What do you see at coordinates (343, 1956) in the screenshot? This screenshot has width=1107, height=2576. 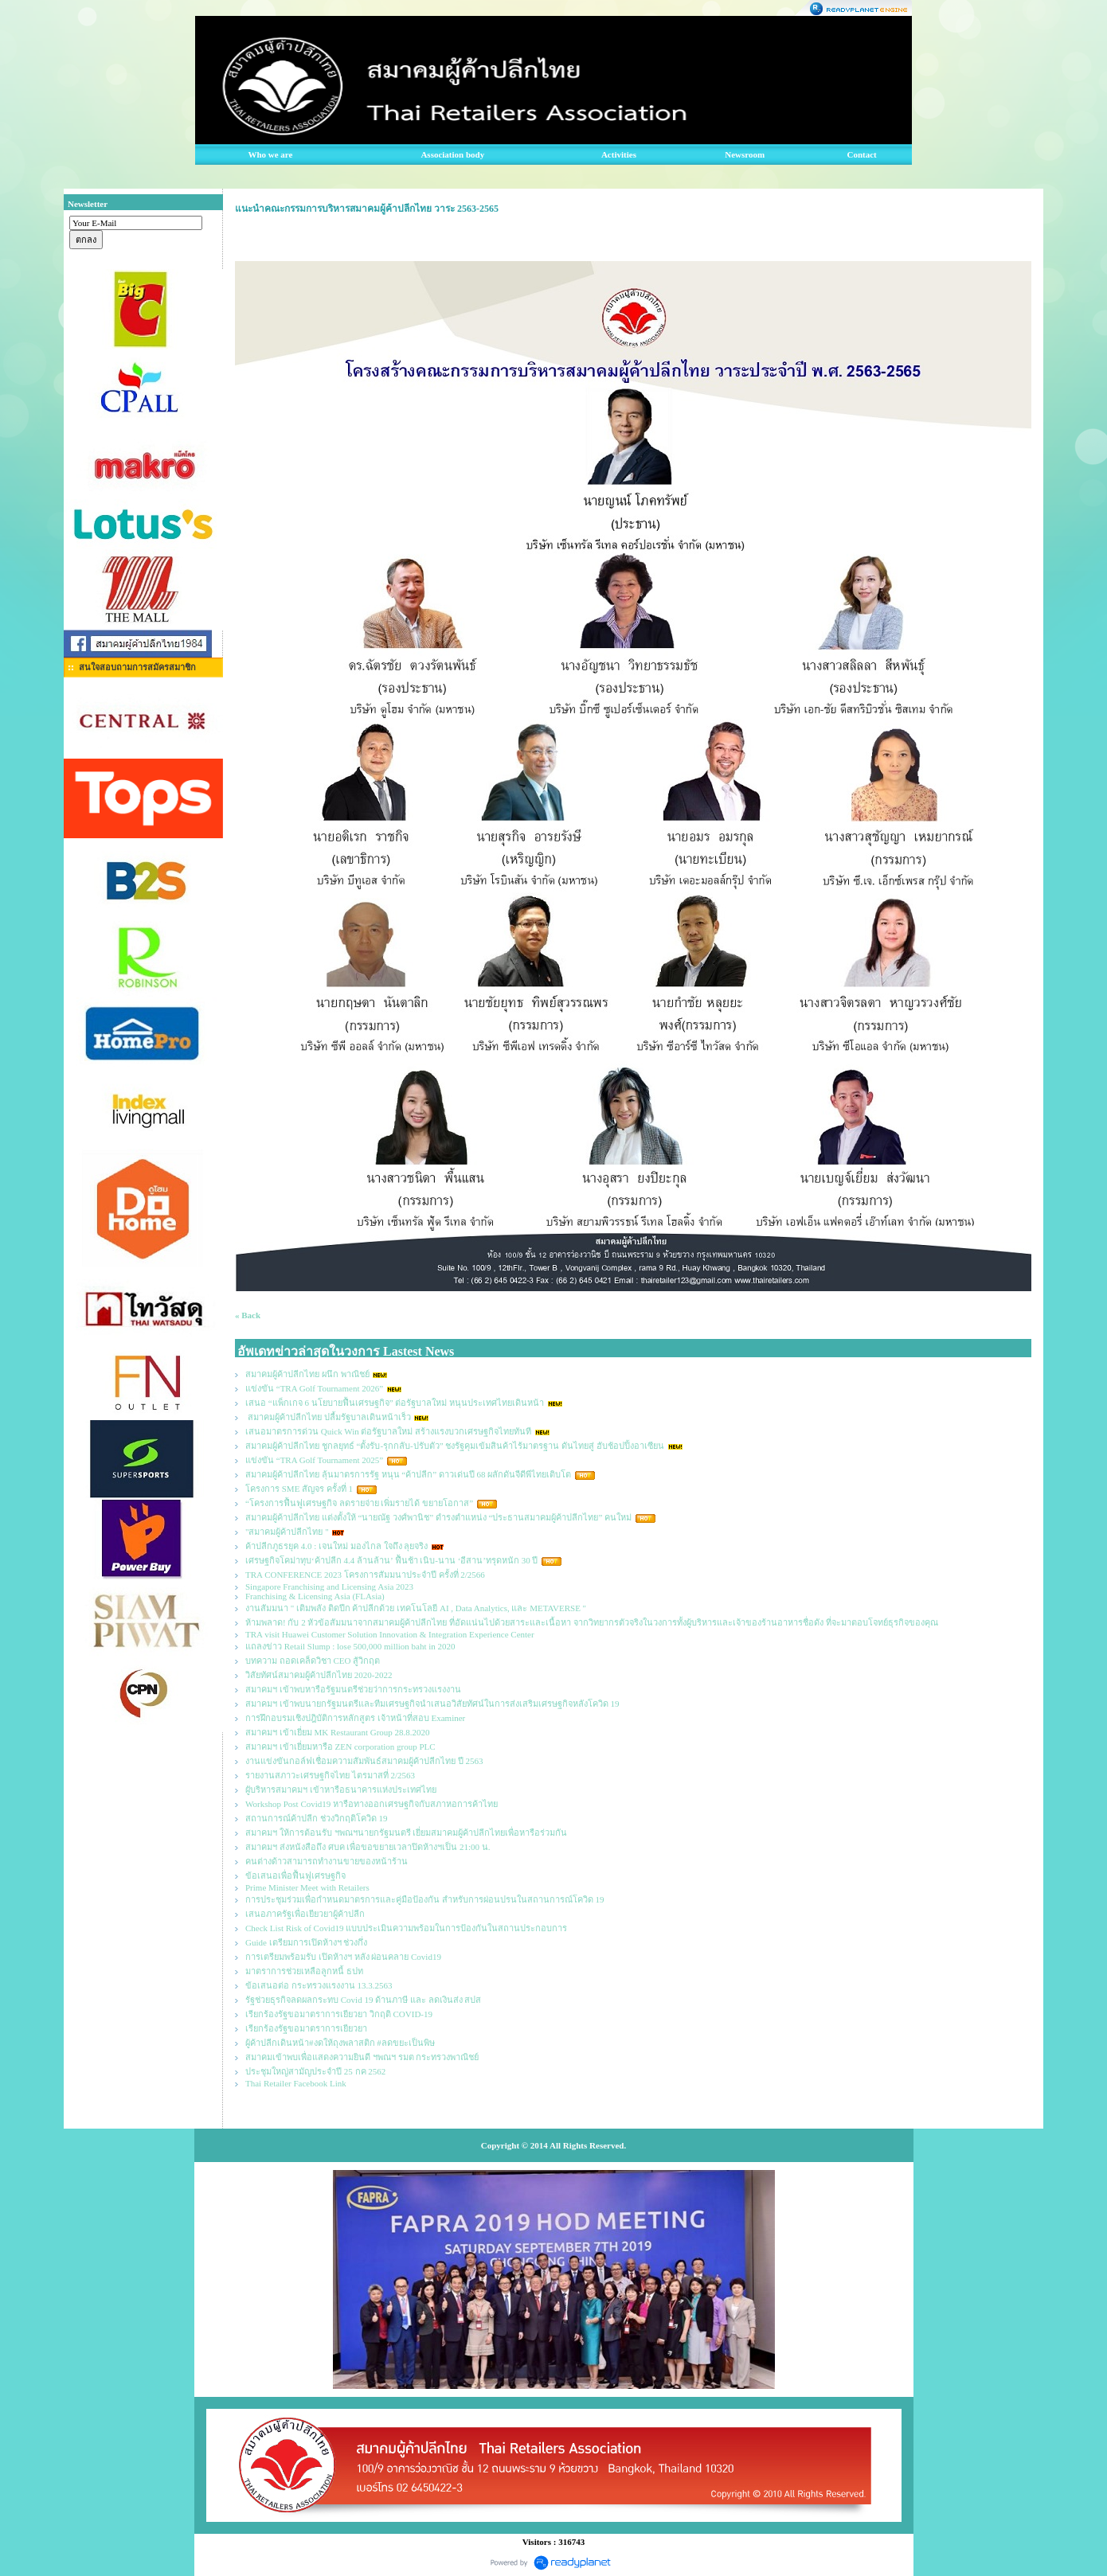 I see `การเตรียมพร้อมรับ เปิดห้างฯ หลัง ผ่อนคลาย Covid19` at bounding box center [343, 1956].